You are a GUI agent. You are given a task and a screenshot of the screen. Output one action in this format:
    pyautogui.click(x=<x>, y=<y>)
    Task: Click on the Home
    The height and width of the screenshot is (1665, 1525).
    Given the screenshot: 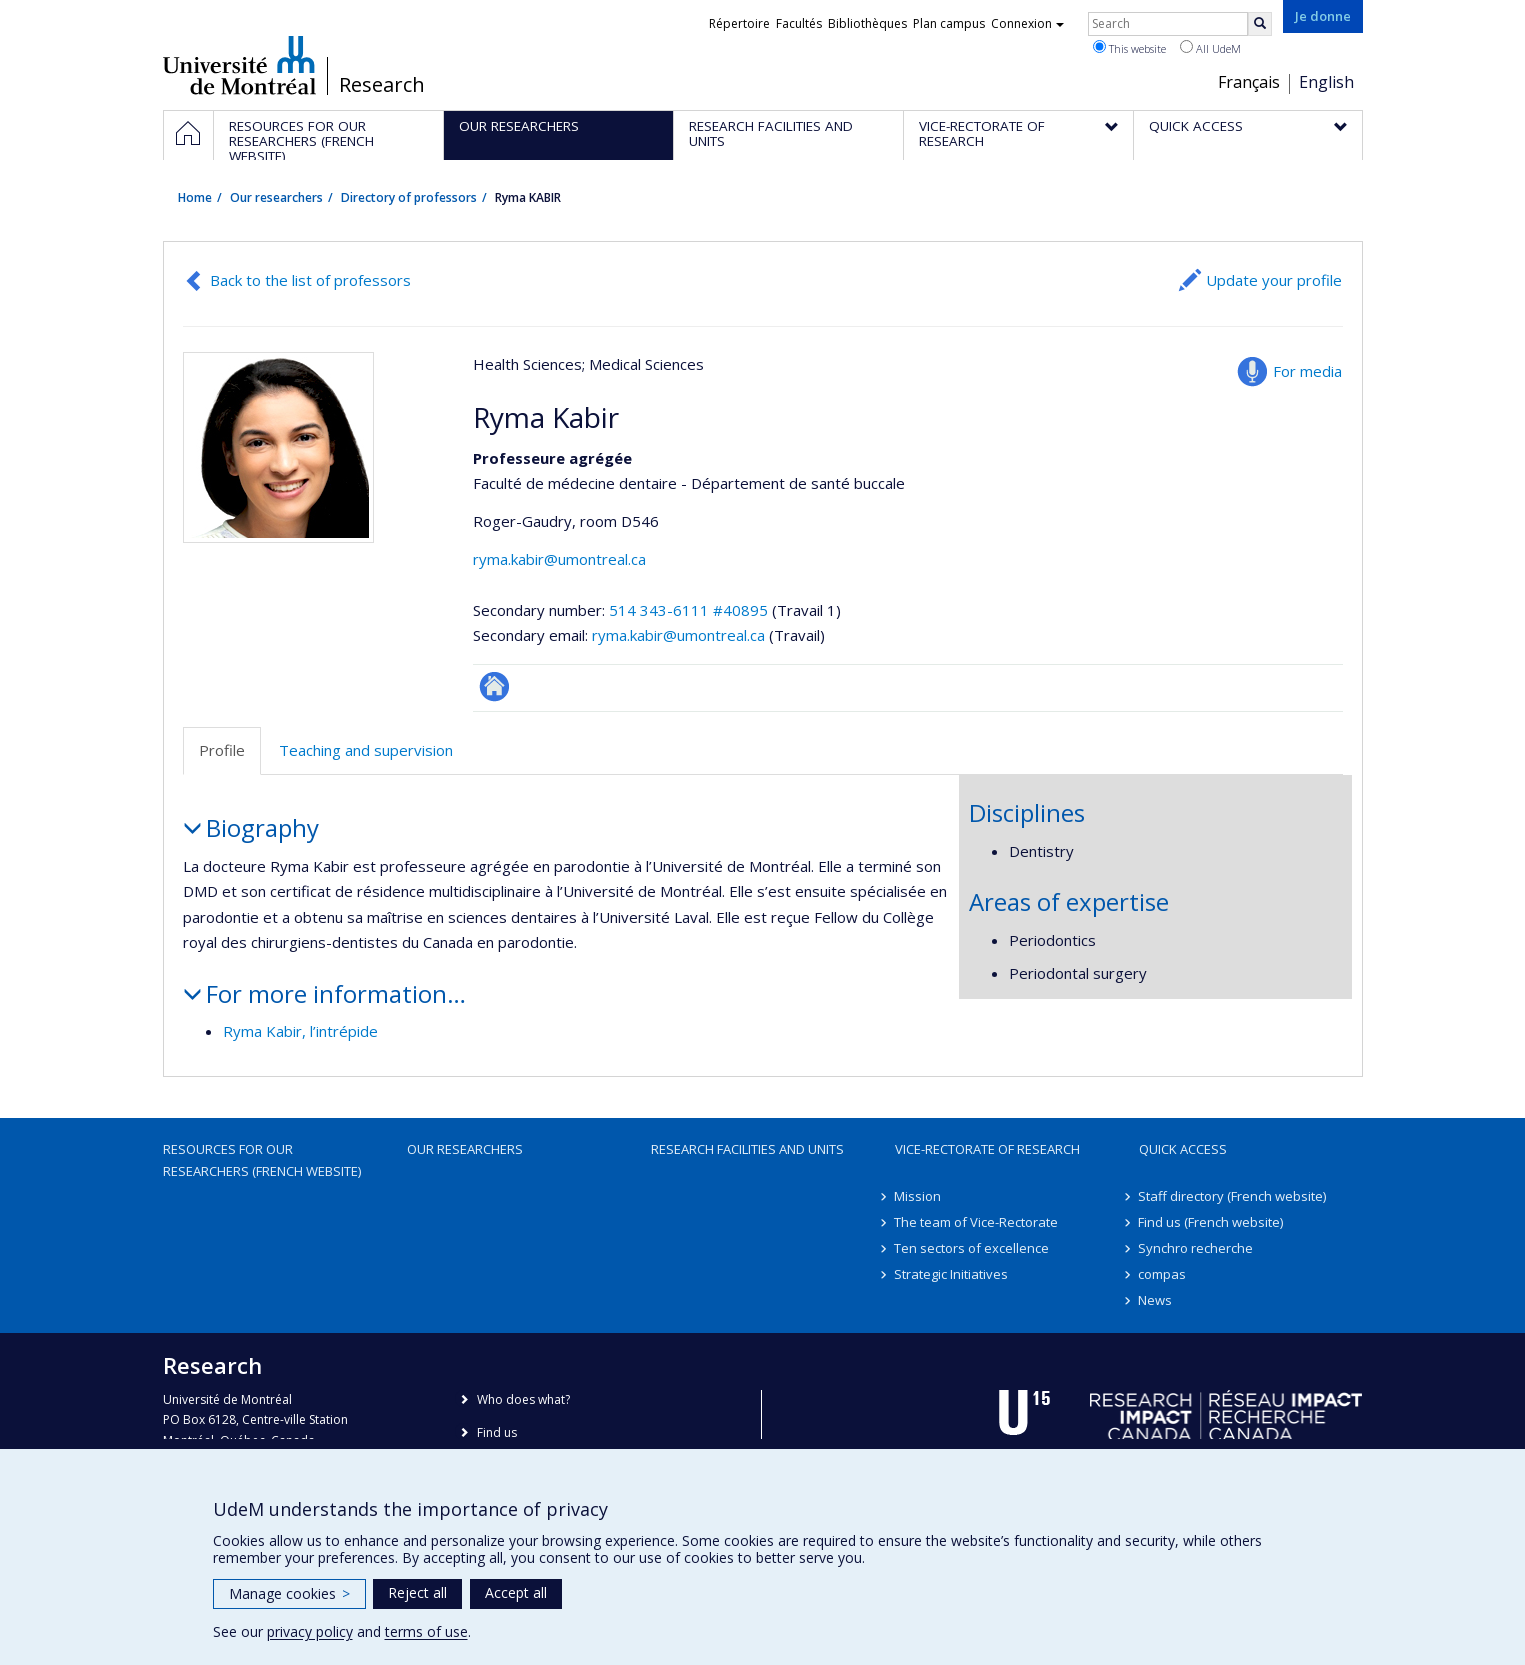 What is the action you would take?
    pyautogui.click(x=195, y=197)
    